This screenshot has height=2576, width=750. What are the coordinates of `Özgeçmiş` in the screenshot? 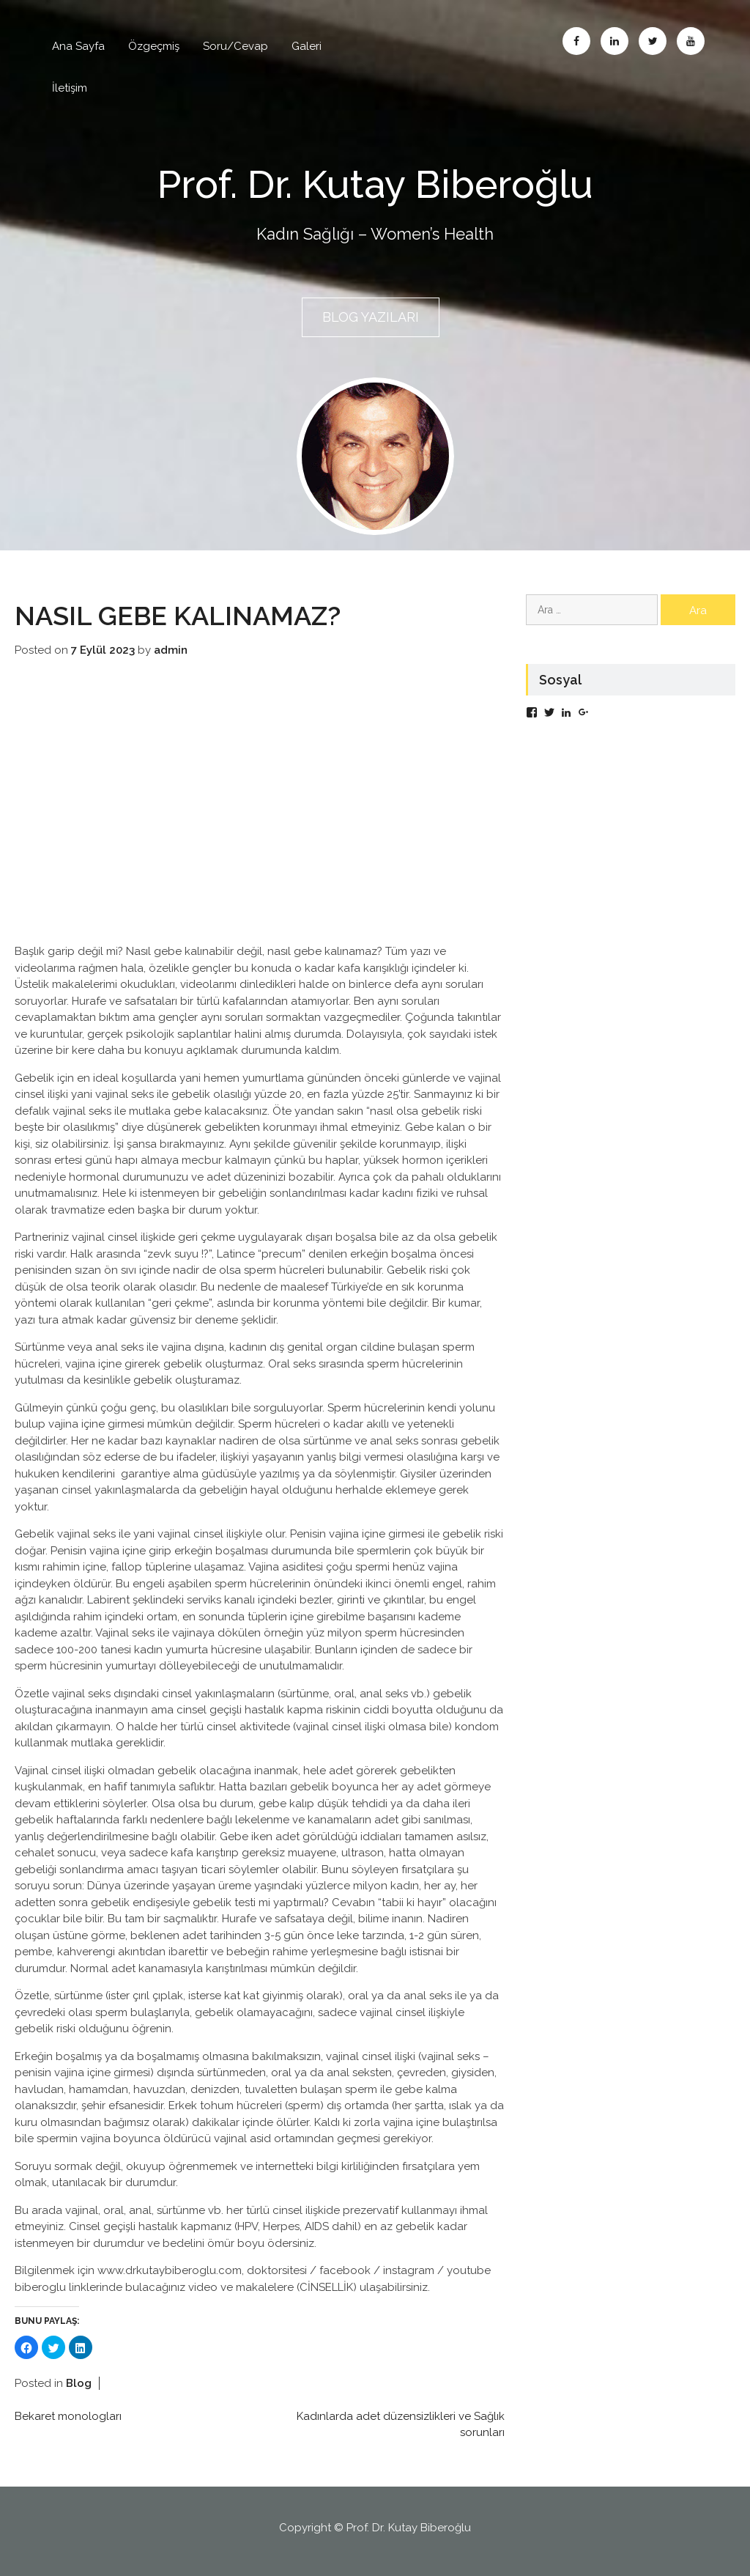 It's located at (153, 46).